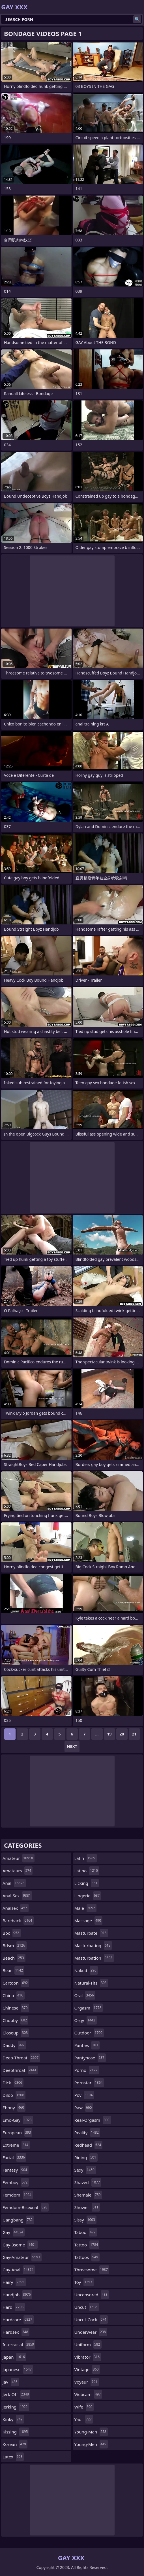 This screenshot has height=2576, width=144. I want to click on amateurs, so click(18, 1870).